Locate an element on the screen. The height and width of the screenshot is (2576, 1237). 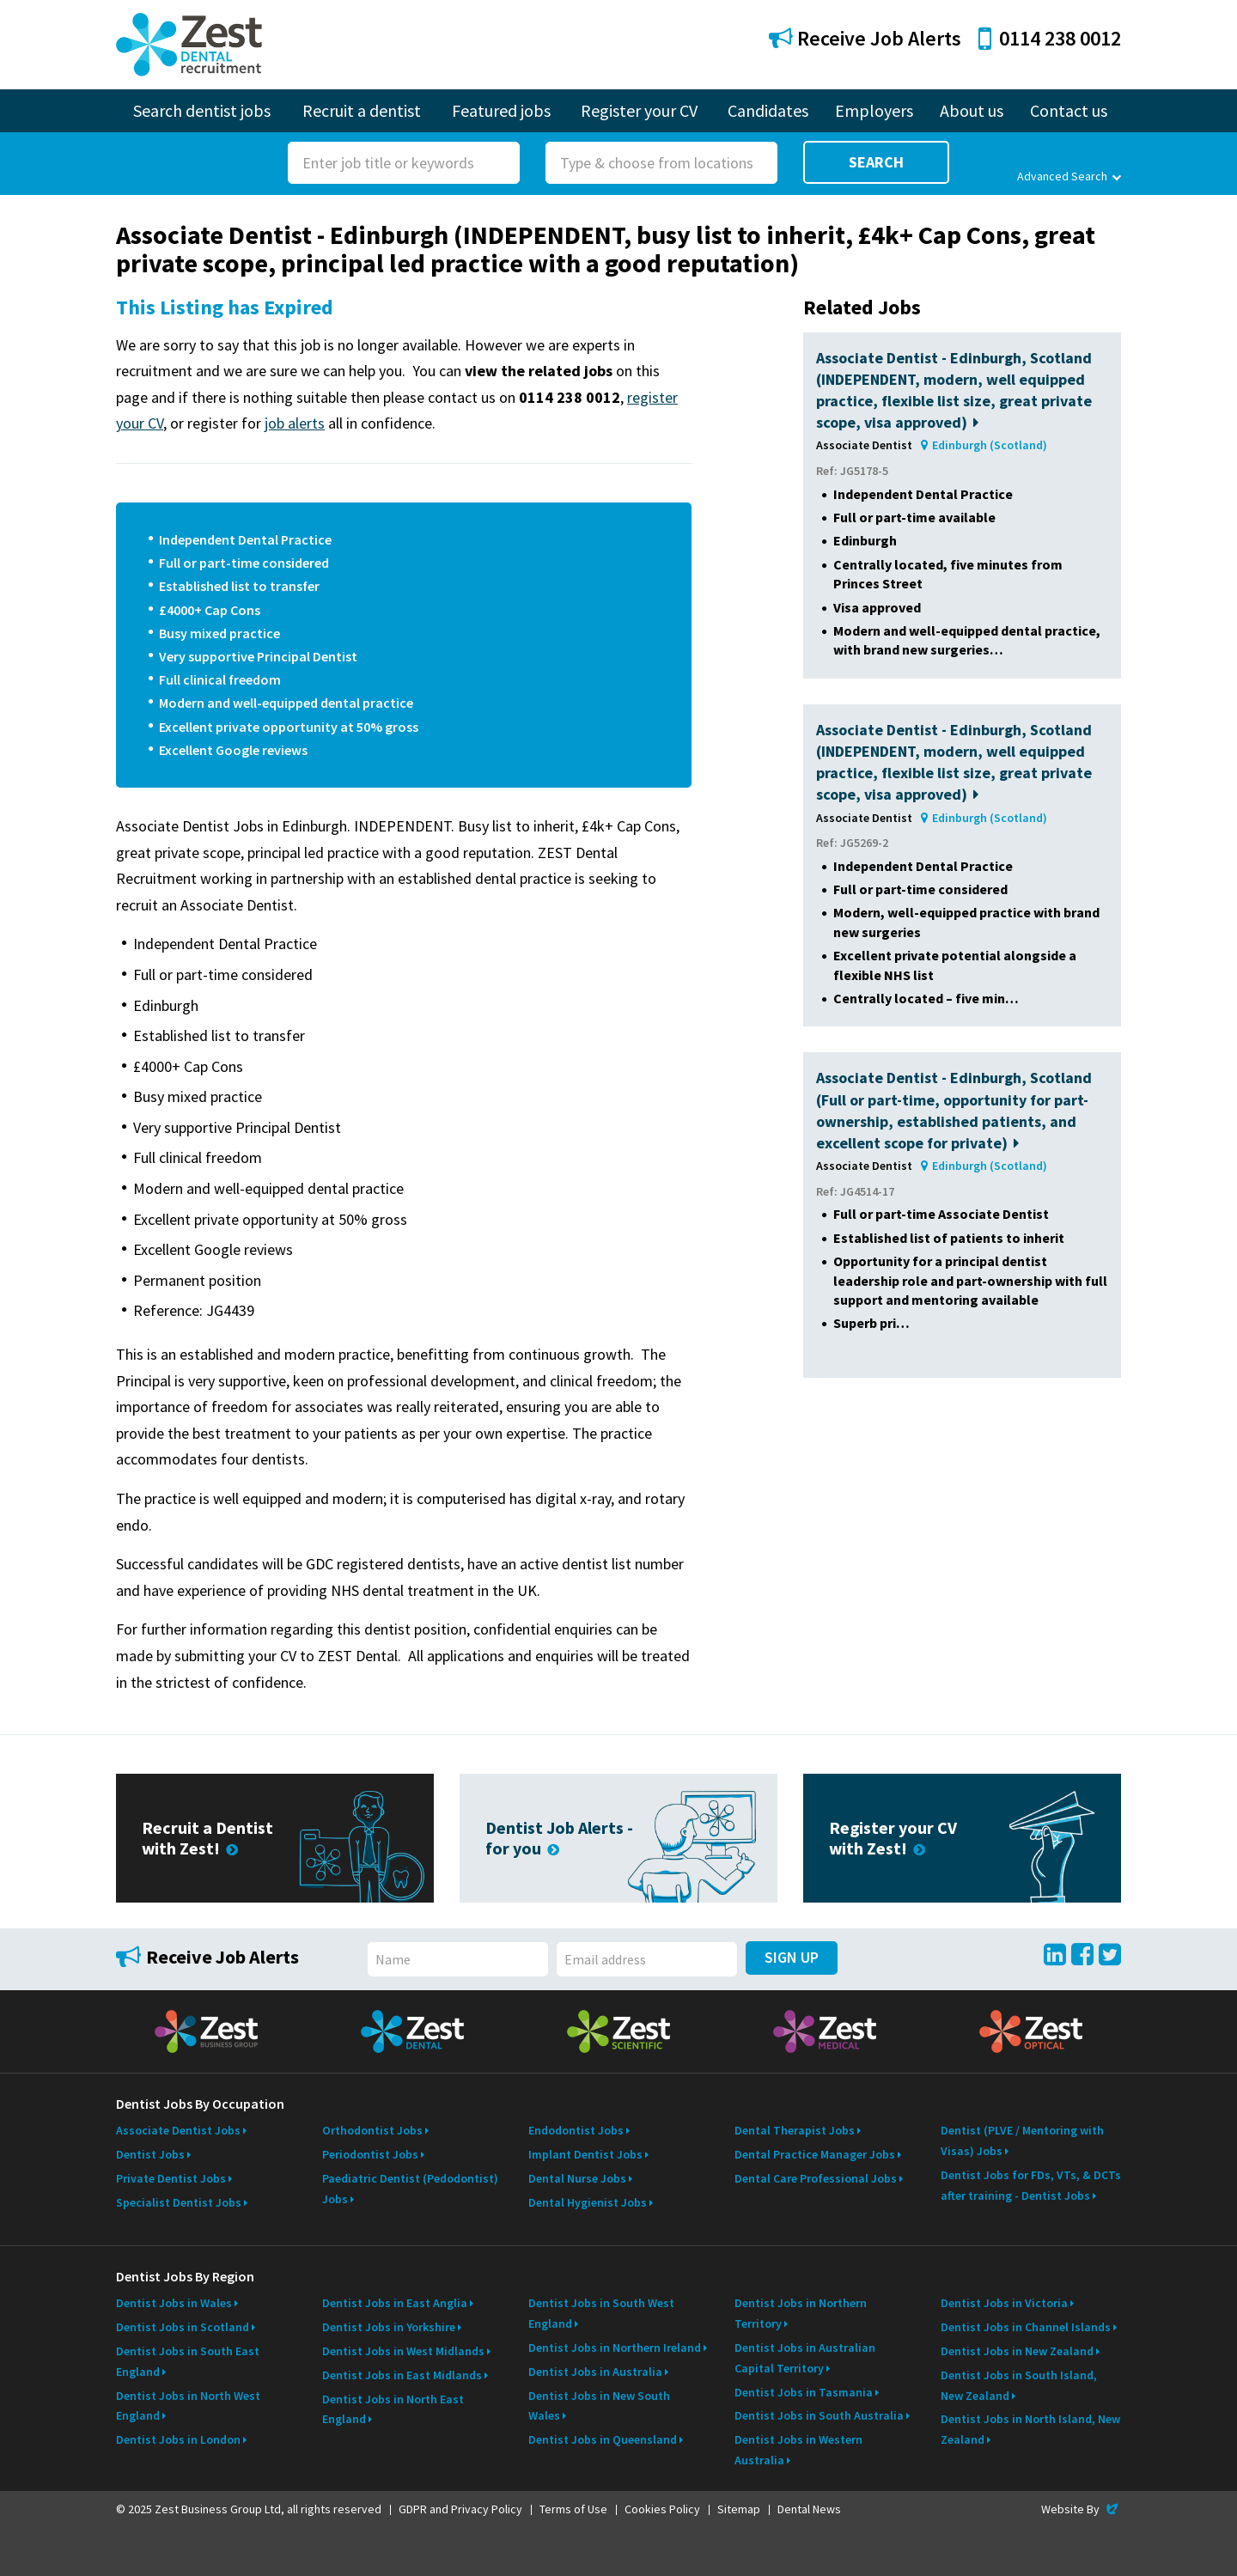
Dentist Jobs in Queensland is located at coordinates (602, 2439).